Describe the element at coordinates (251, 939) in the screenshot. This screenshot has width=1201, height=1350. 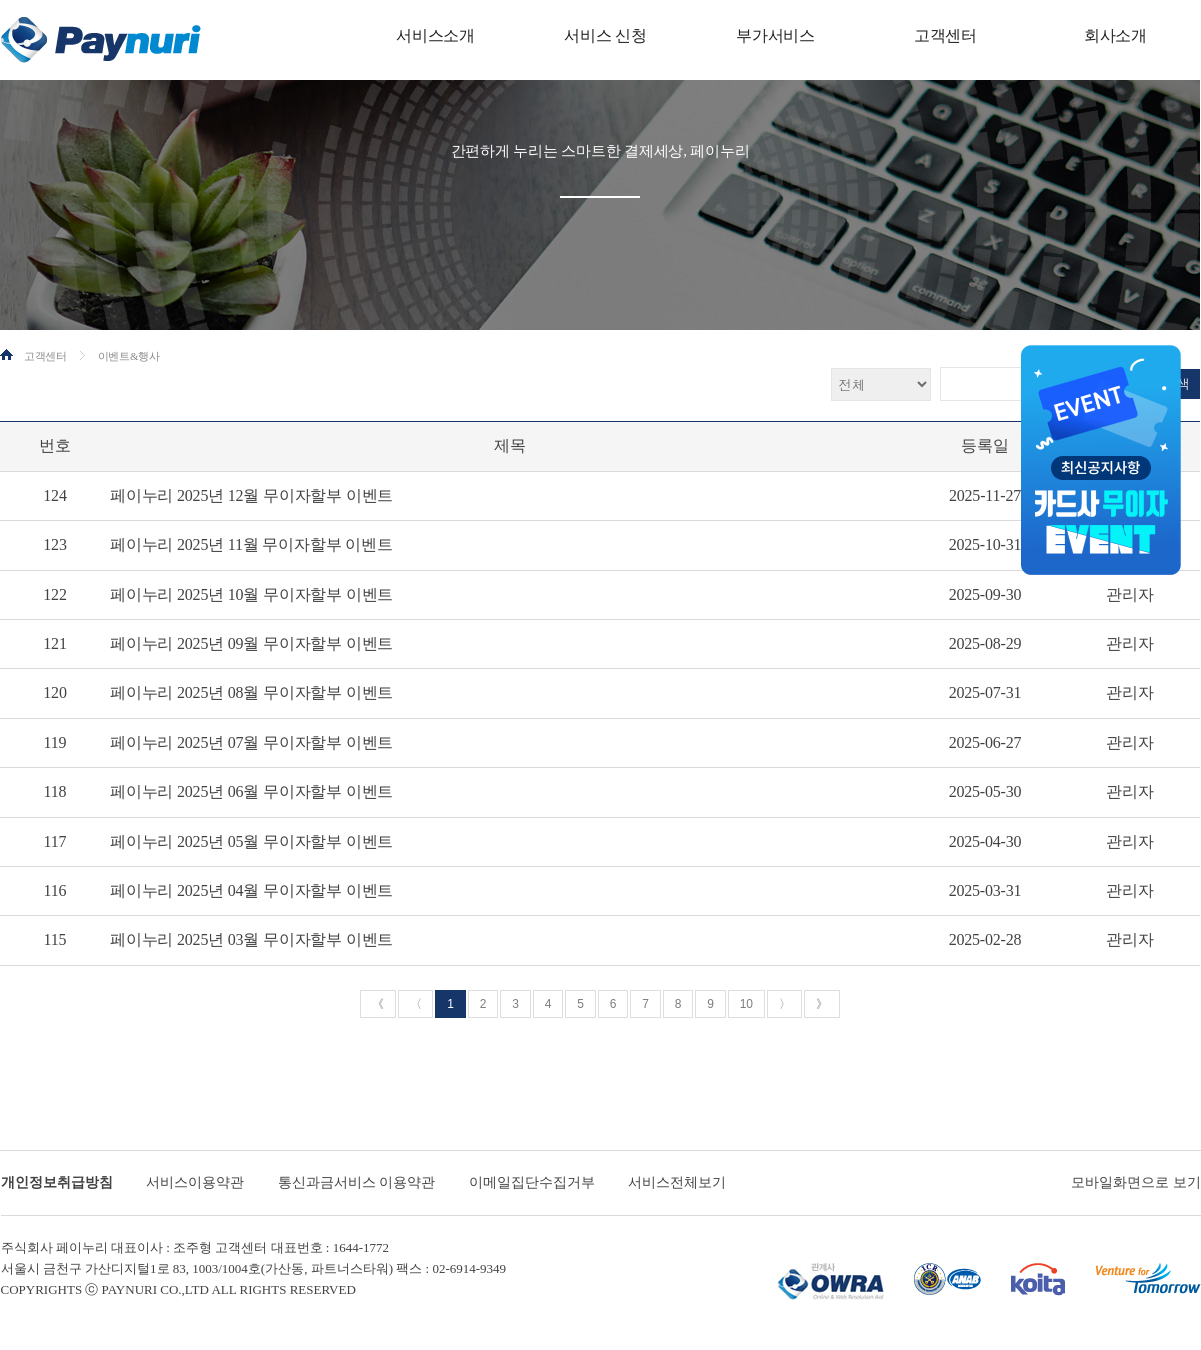
I see `페이누리 2025년 03월 무이자할부 이벤트` at that location.